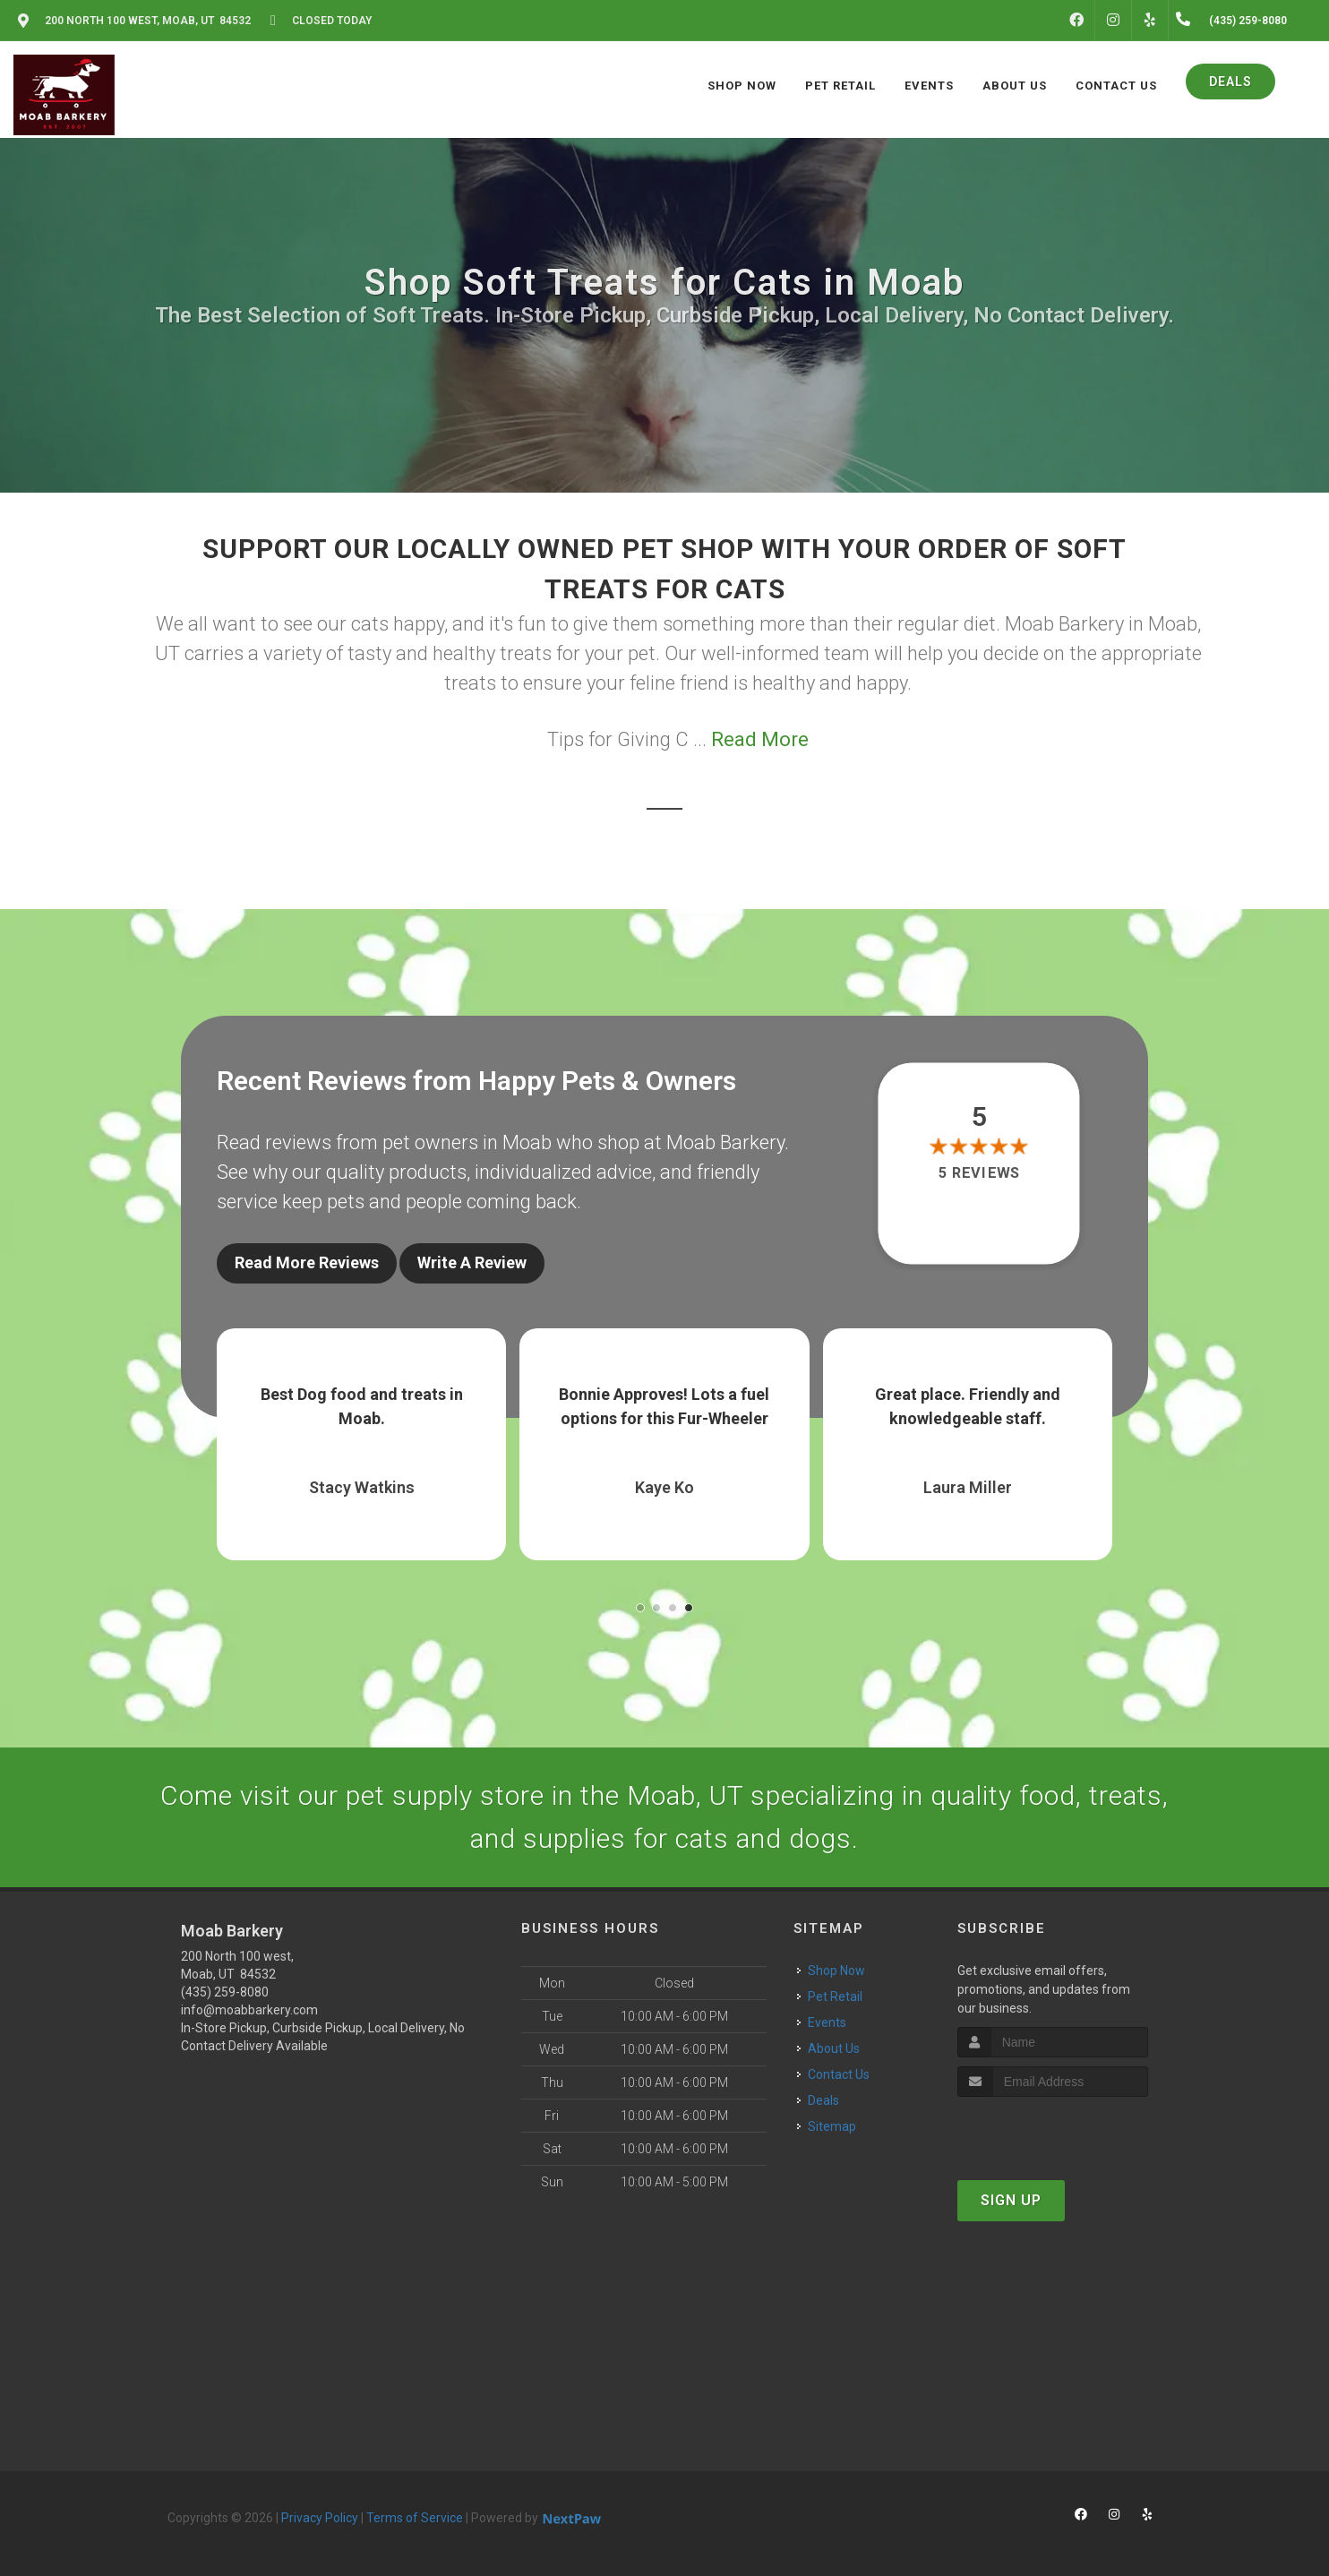 The height and width of the screenshot is (2576, 1329). Describe the element at coordinates (760, 739) in the screenshot. I see `Read More` at that location.